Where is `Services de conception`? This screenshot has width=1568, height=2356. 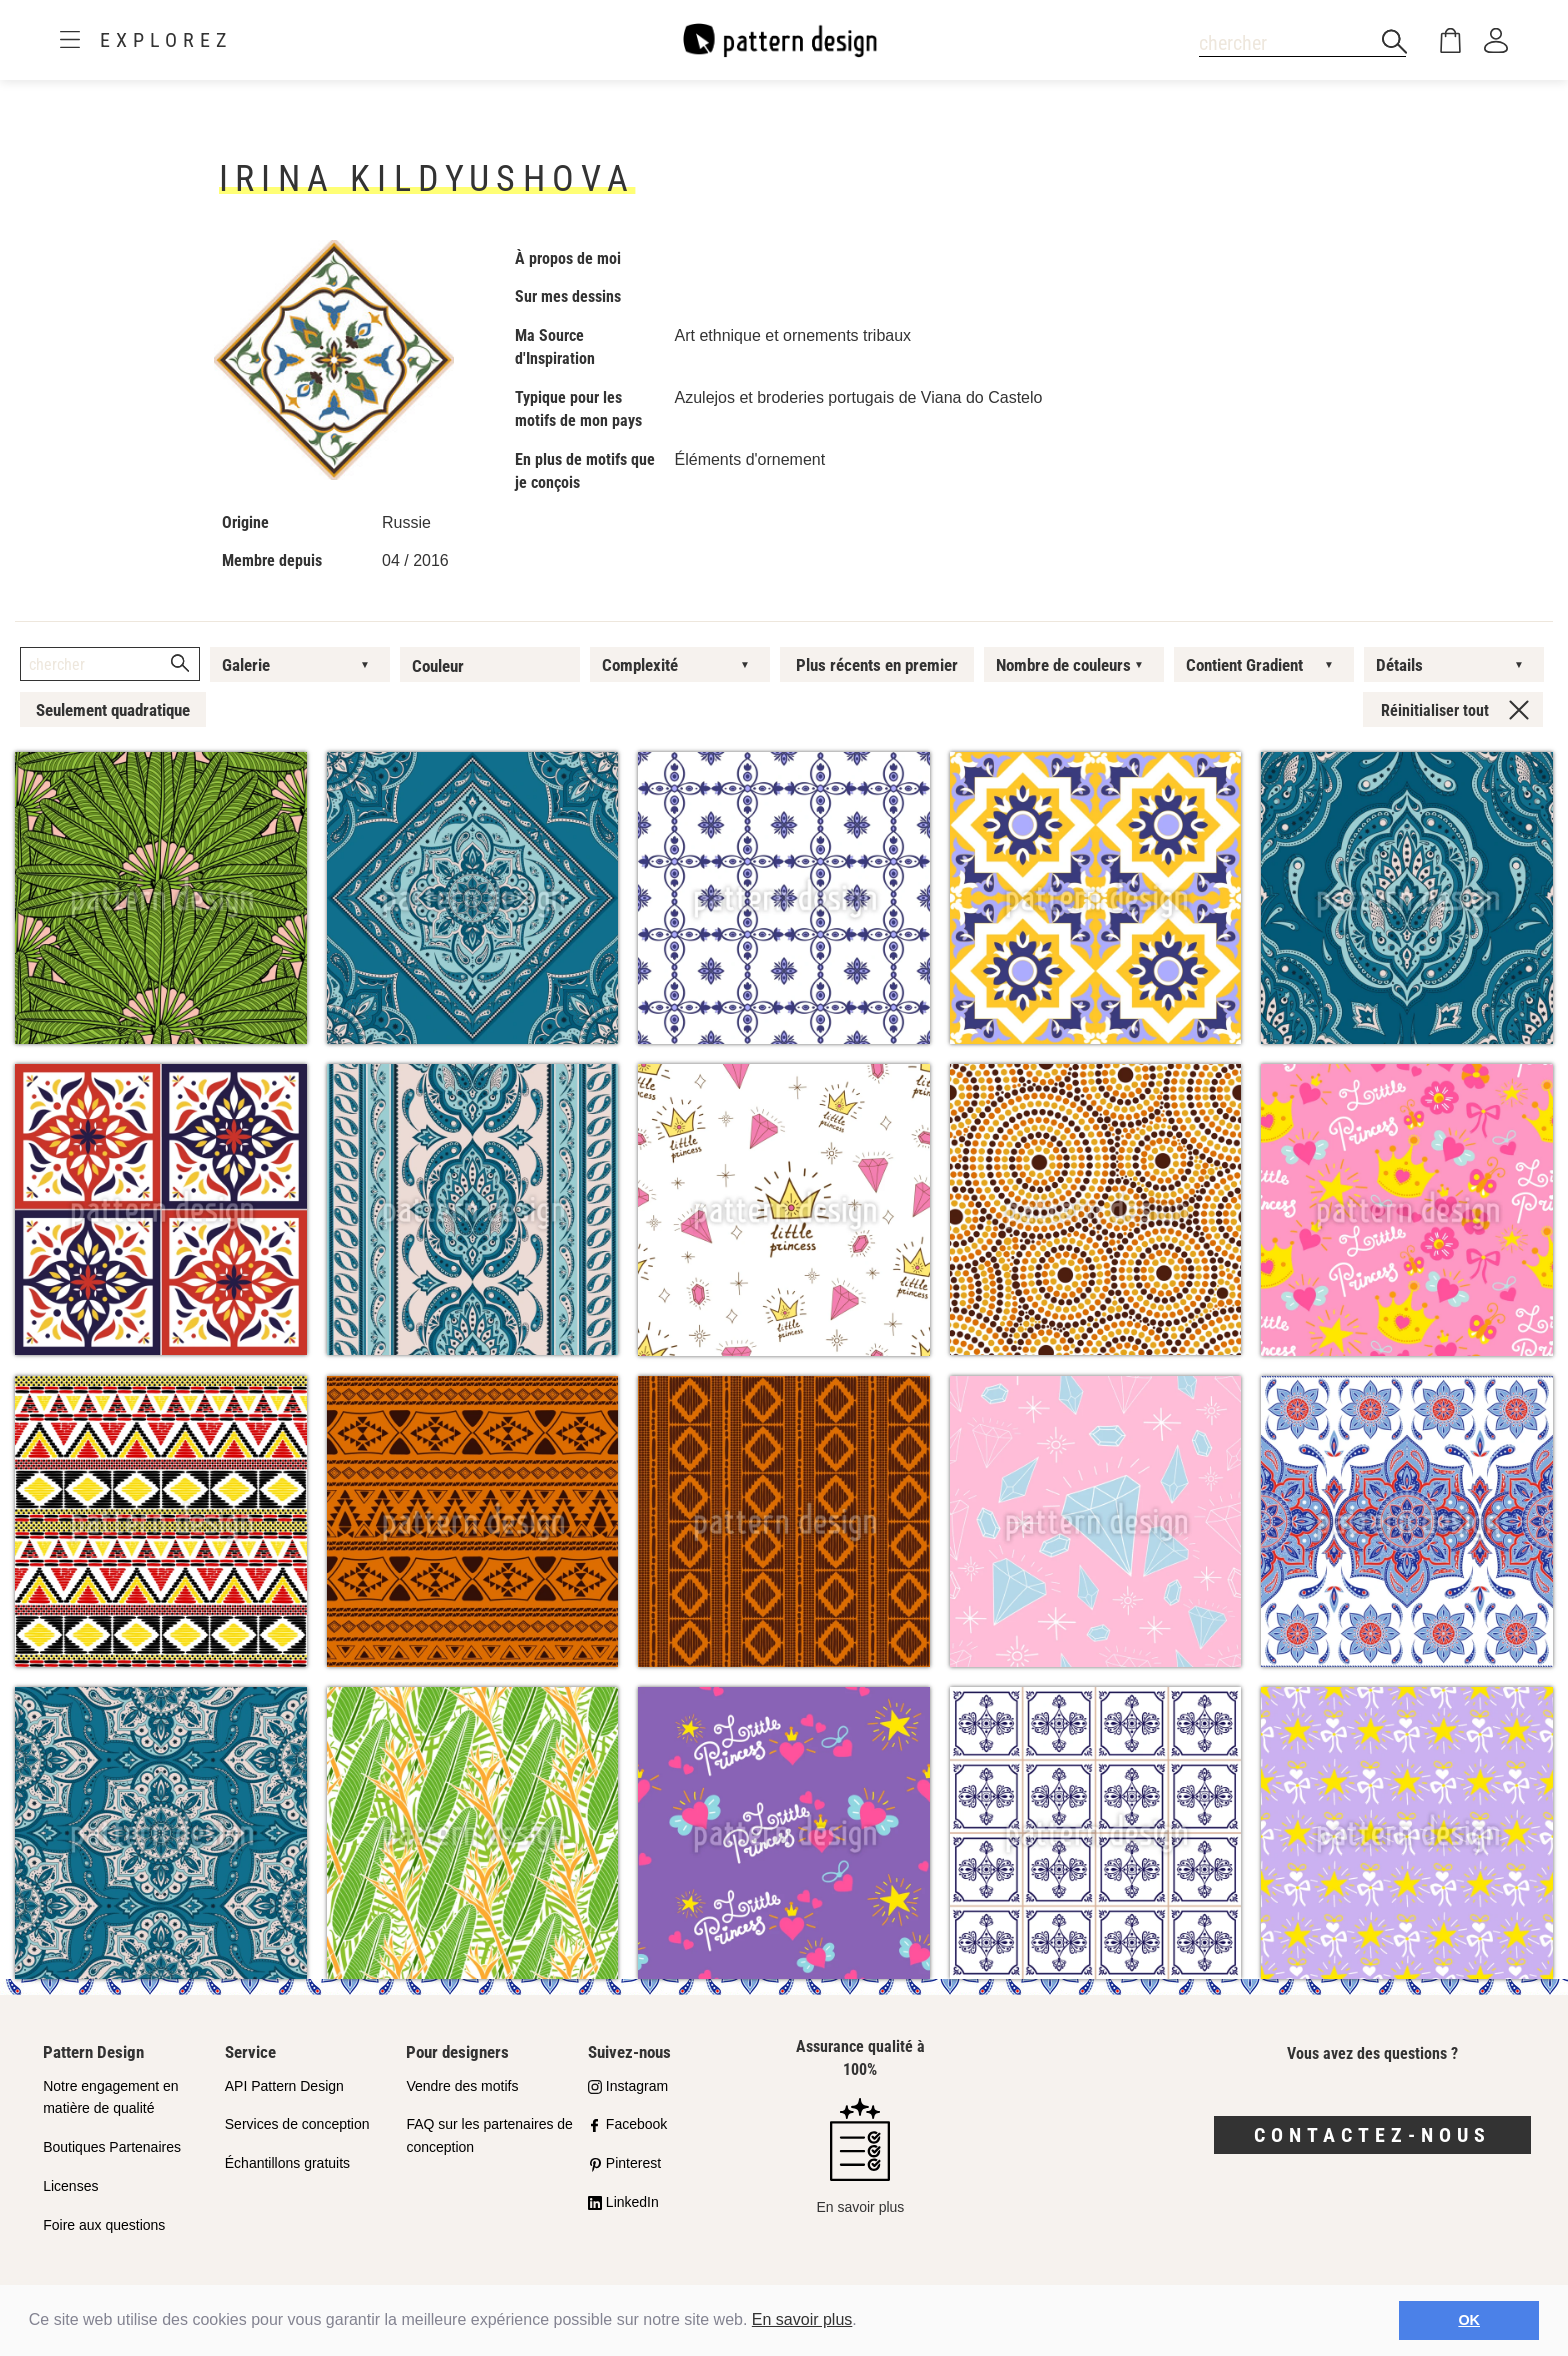
Services de conception is located at coordinates (297, 2124).